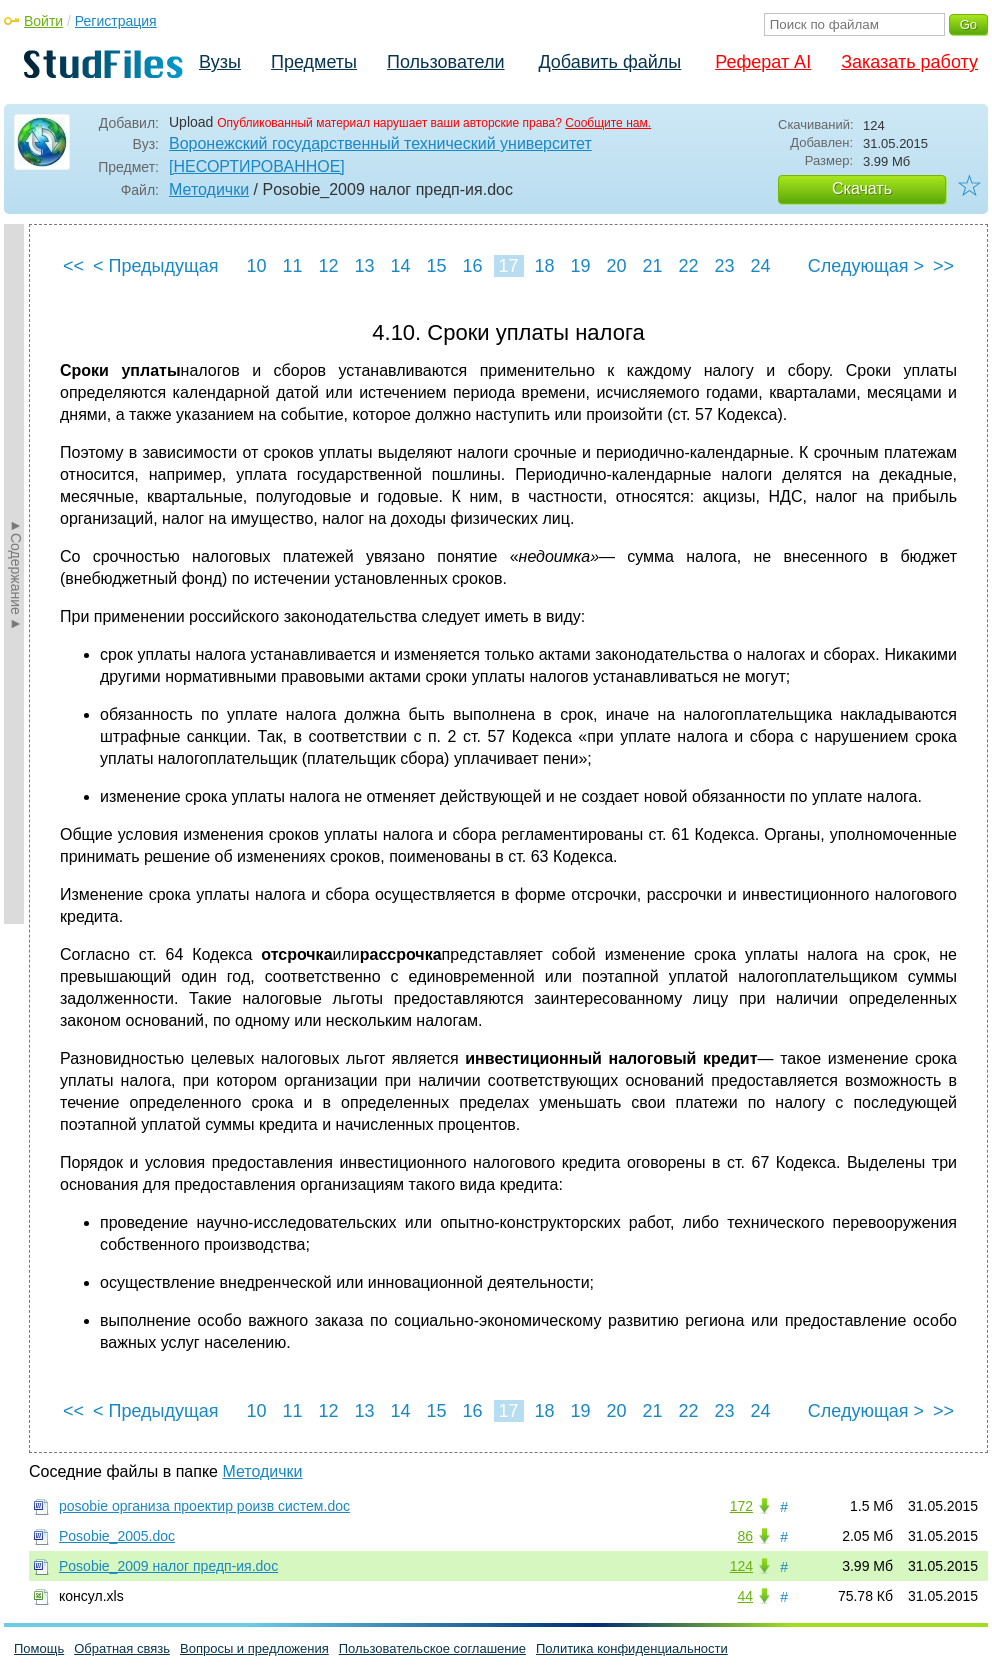  I want to click on 23, so click(724, 266).